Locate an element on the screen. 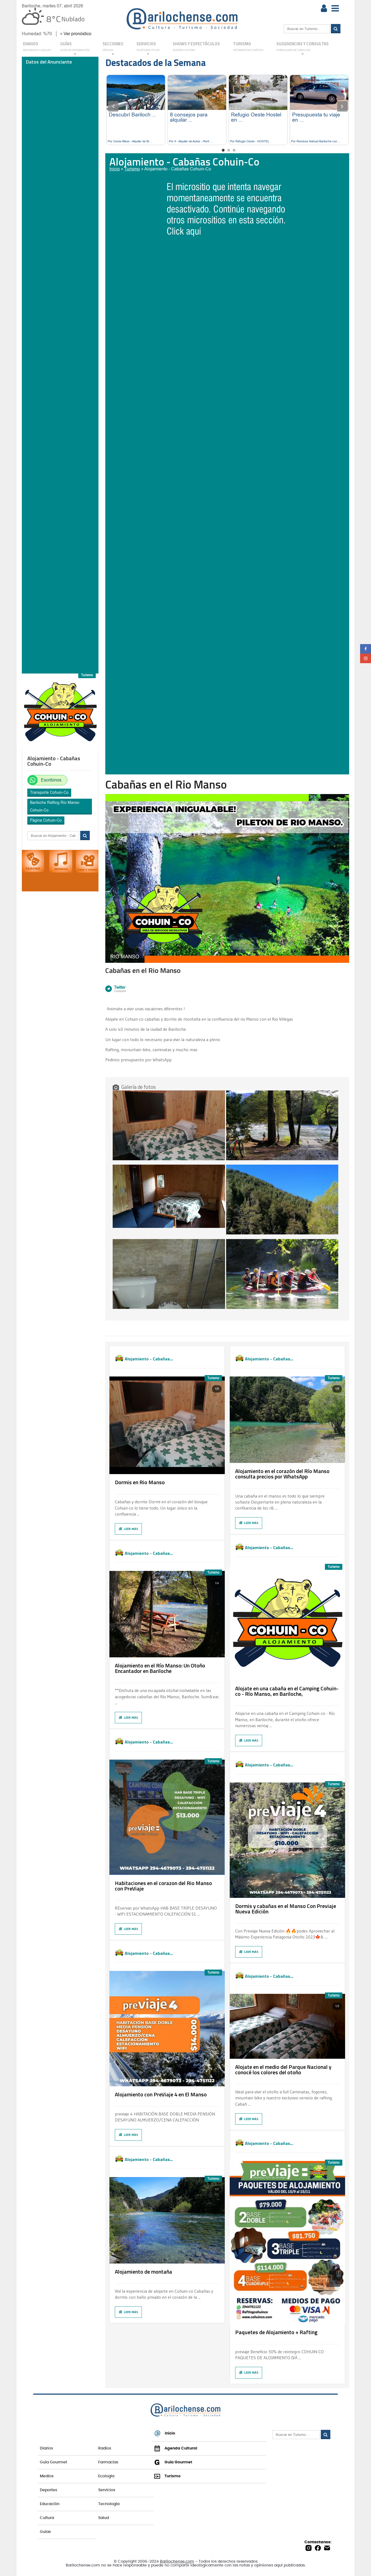  Secciones is located at coordinates (113, 48).